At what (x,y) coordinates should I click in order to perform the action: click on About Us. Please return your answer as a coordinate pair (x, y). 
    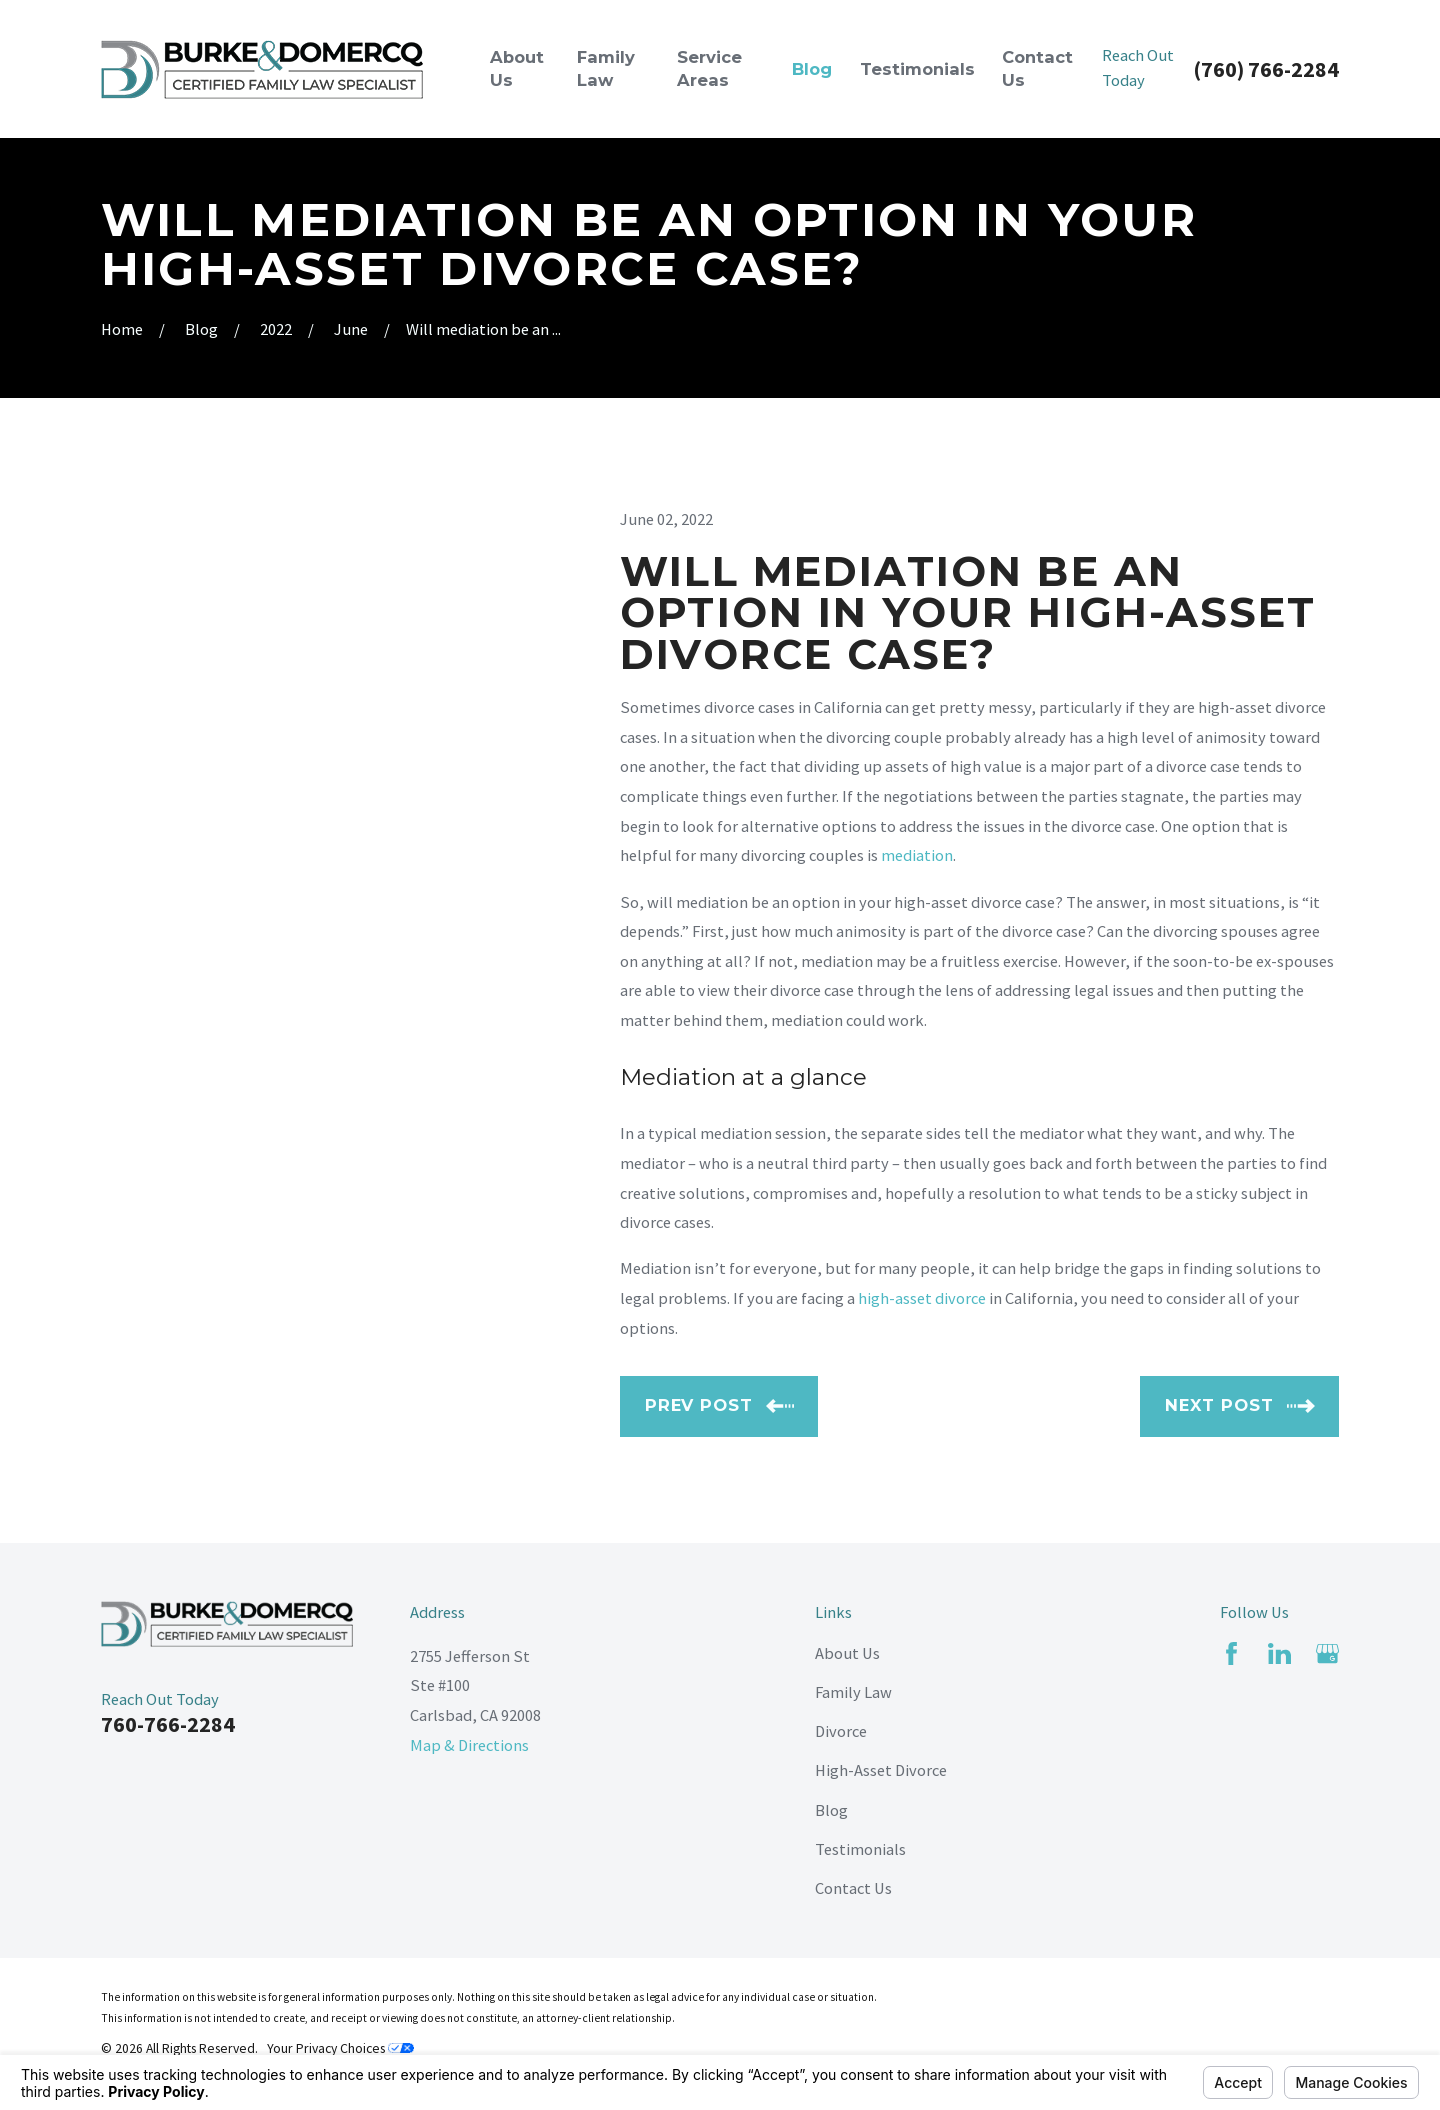
    Looking at the image, I should click on (847, 1653).